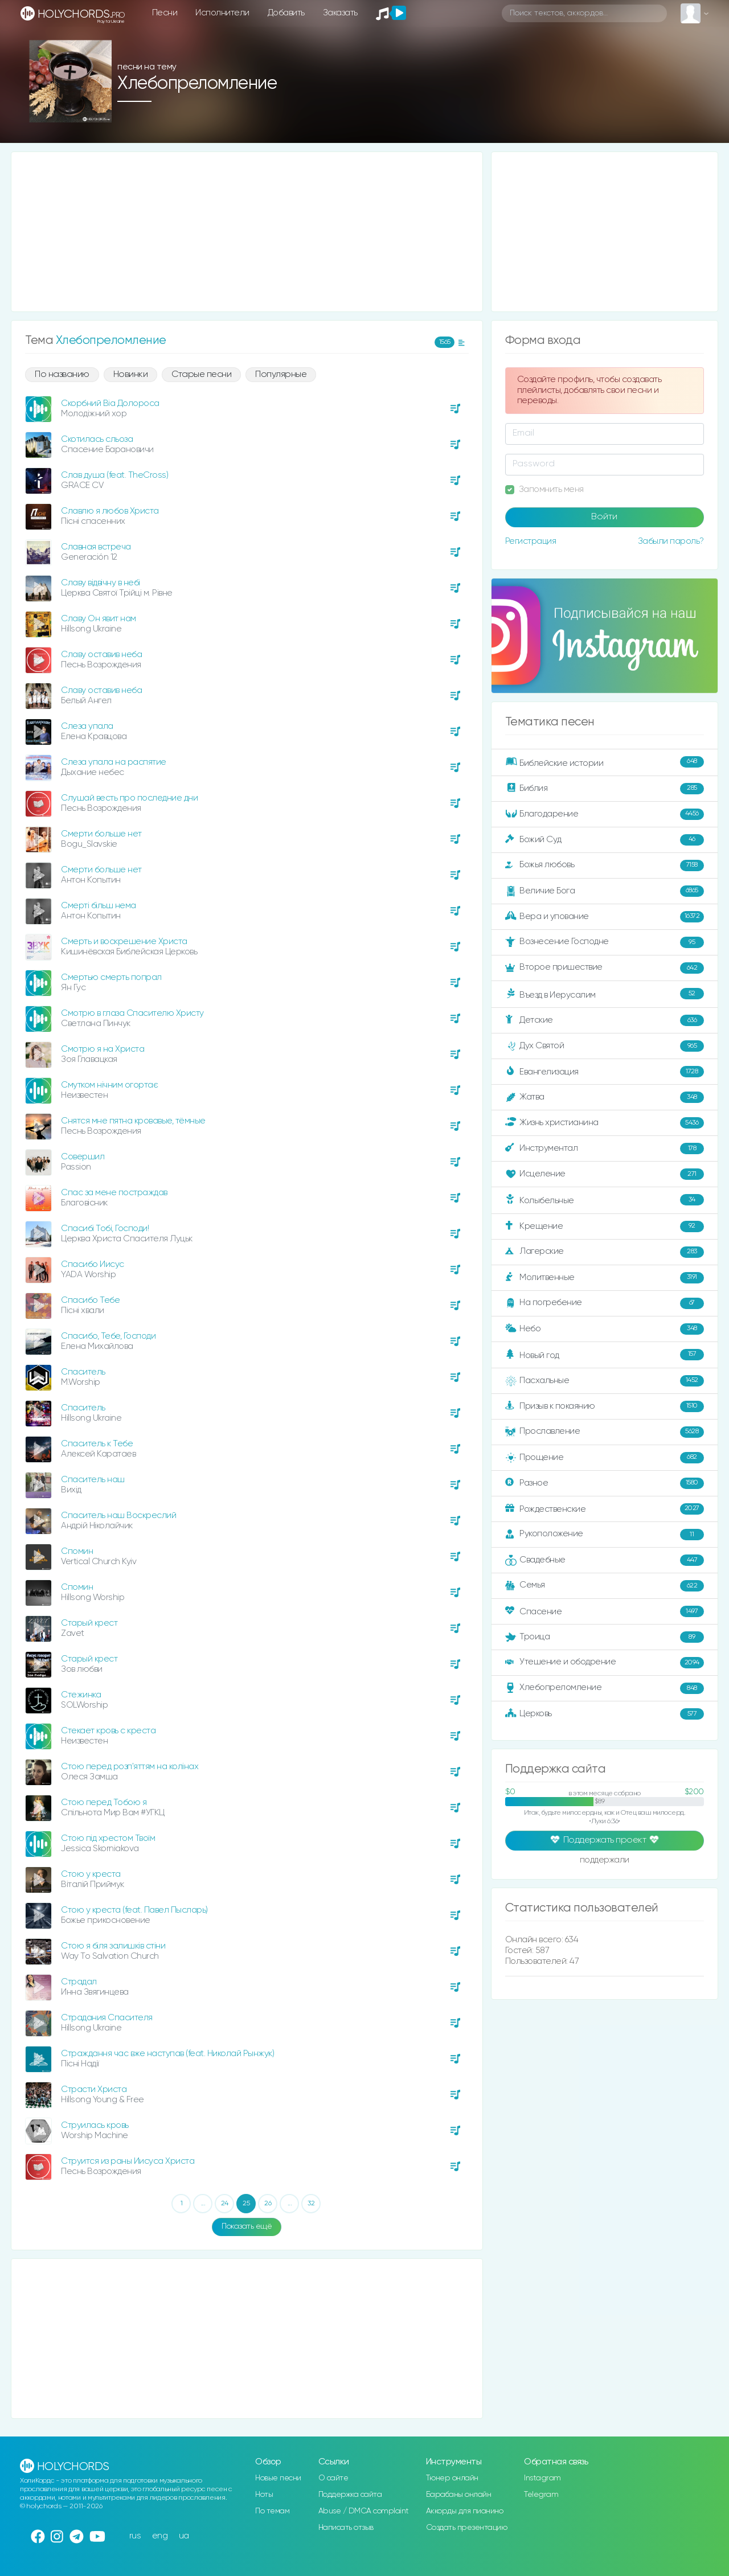 The height and width of the screenshot is (2576, 729). I want to click on Славу Он явит нам, so click(98, 618).